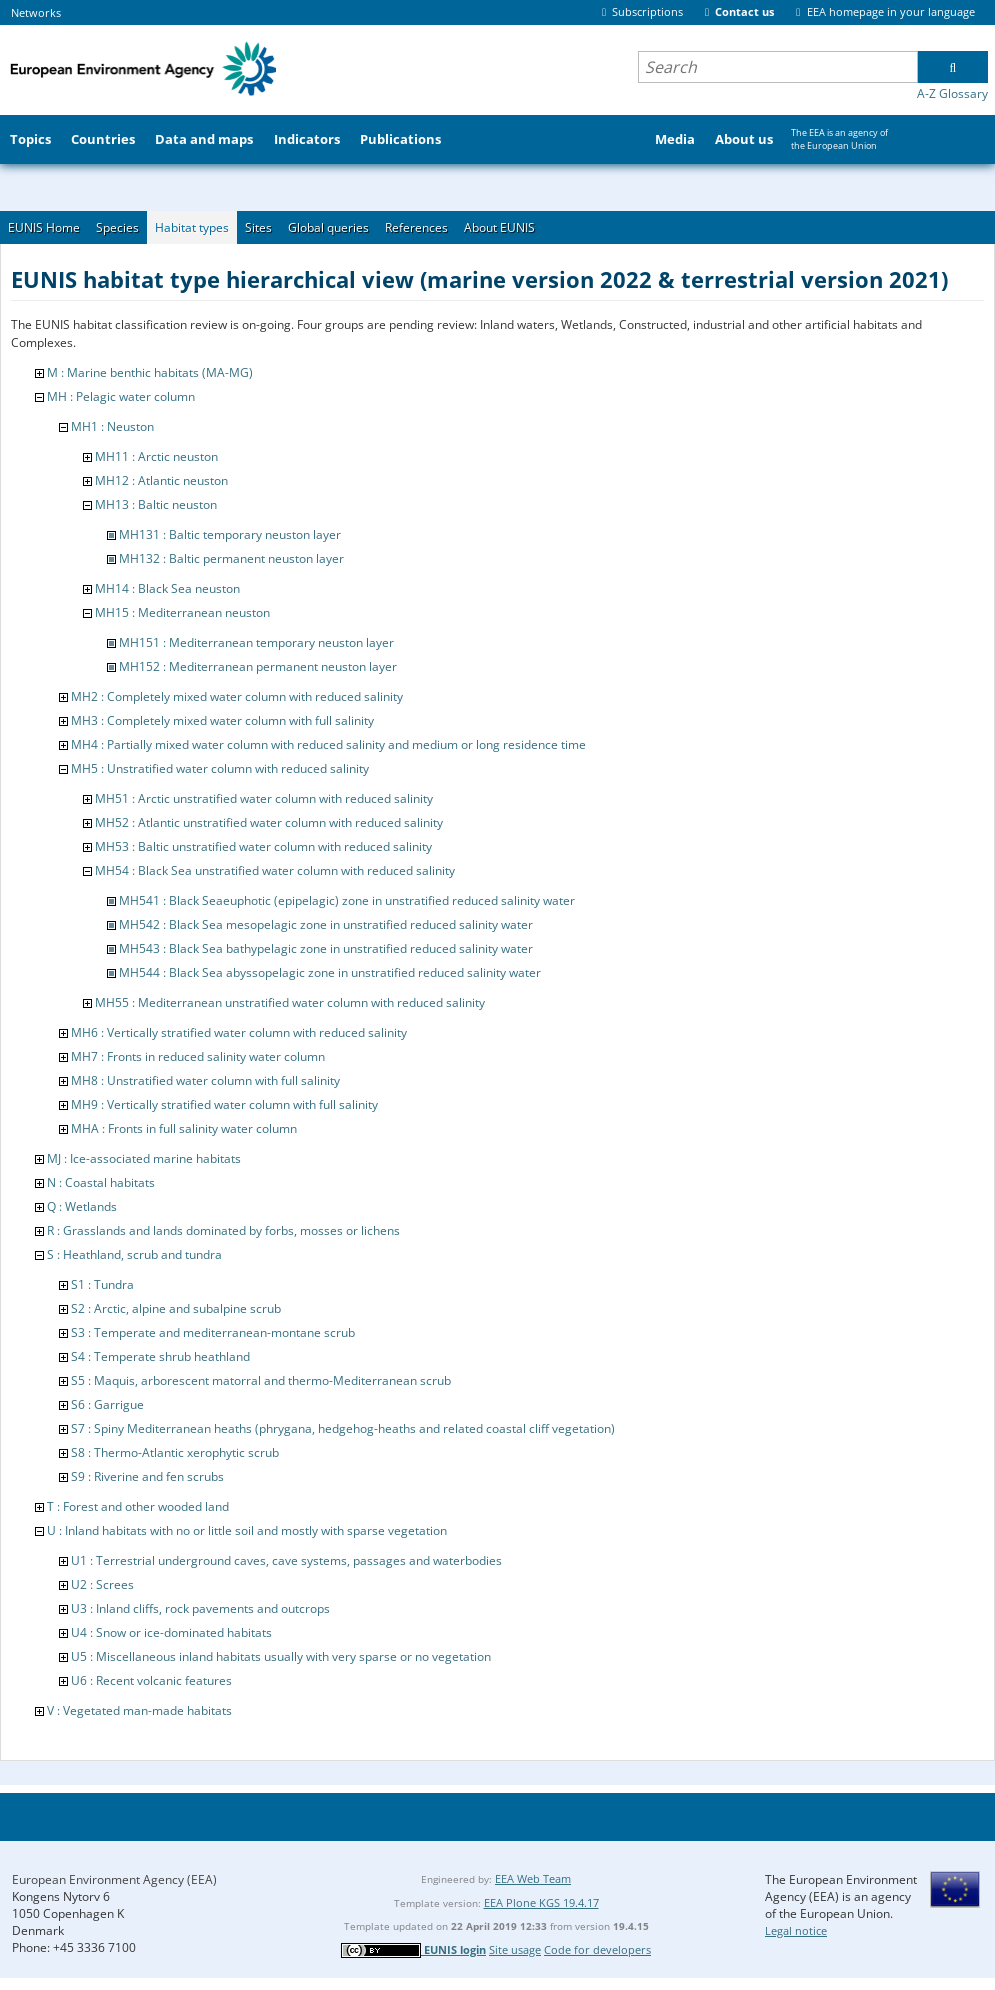  Describe the element at coordinates (256, 642) in the screenshot. I see `MH151 : Mediterranean temporary neuston layer` at that location.